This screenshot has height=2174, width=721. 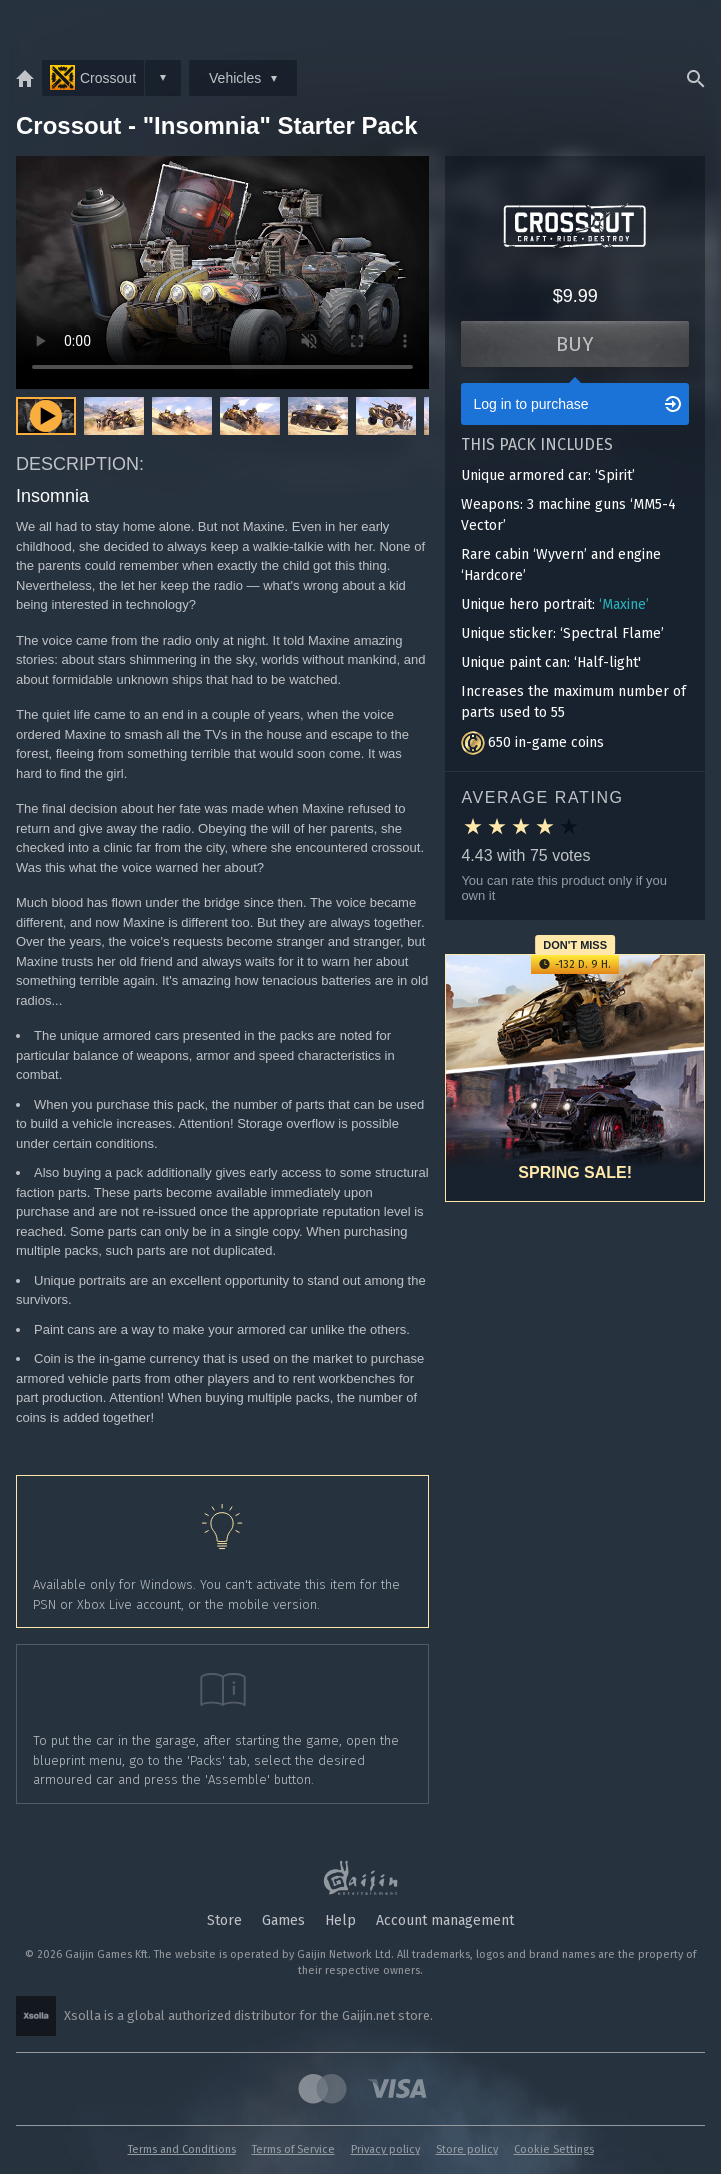 I want to click on Store, so click(x=224, y=1920).